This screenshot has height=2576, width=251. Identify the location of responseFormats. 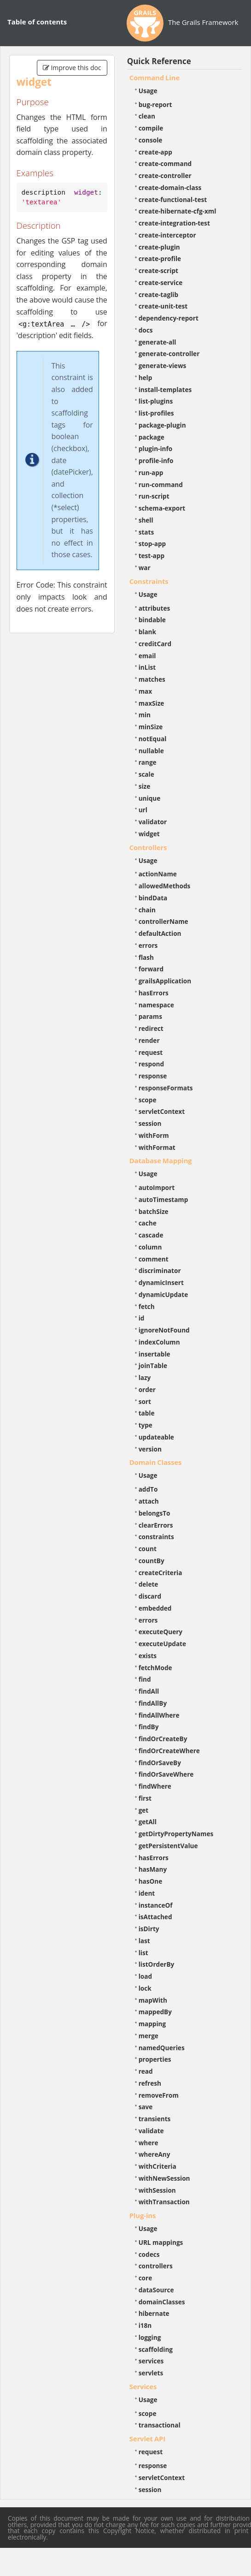
(166, 1087).